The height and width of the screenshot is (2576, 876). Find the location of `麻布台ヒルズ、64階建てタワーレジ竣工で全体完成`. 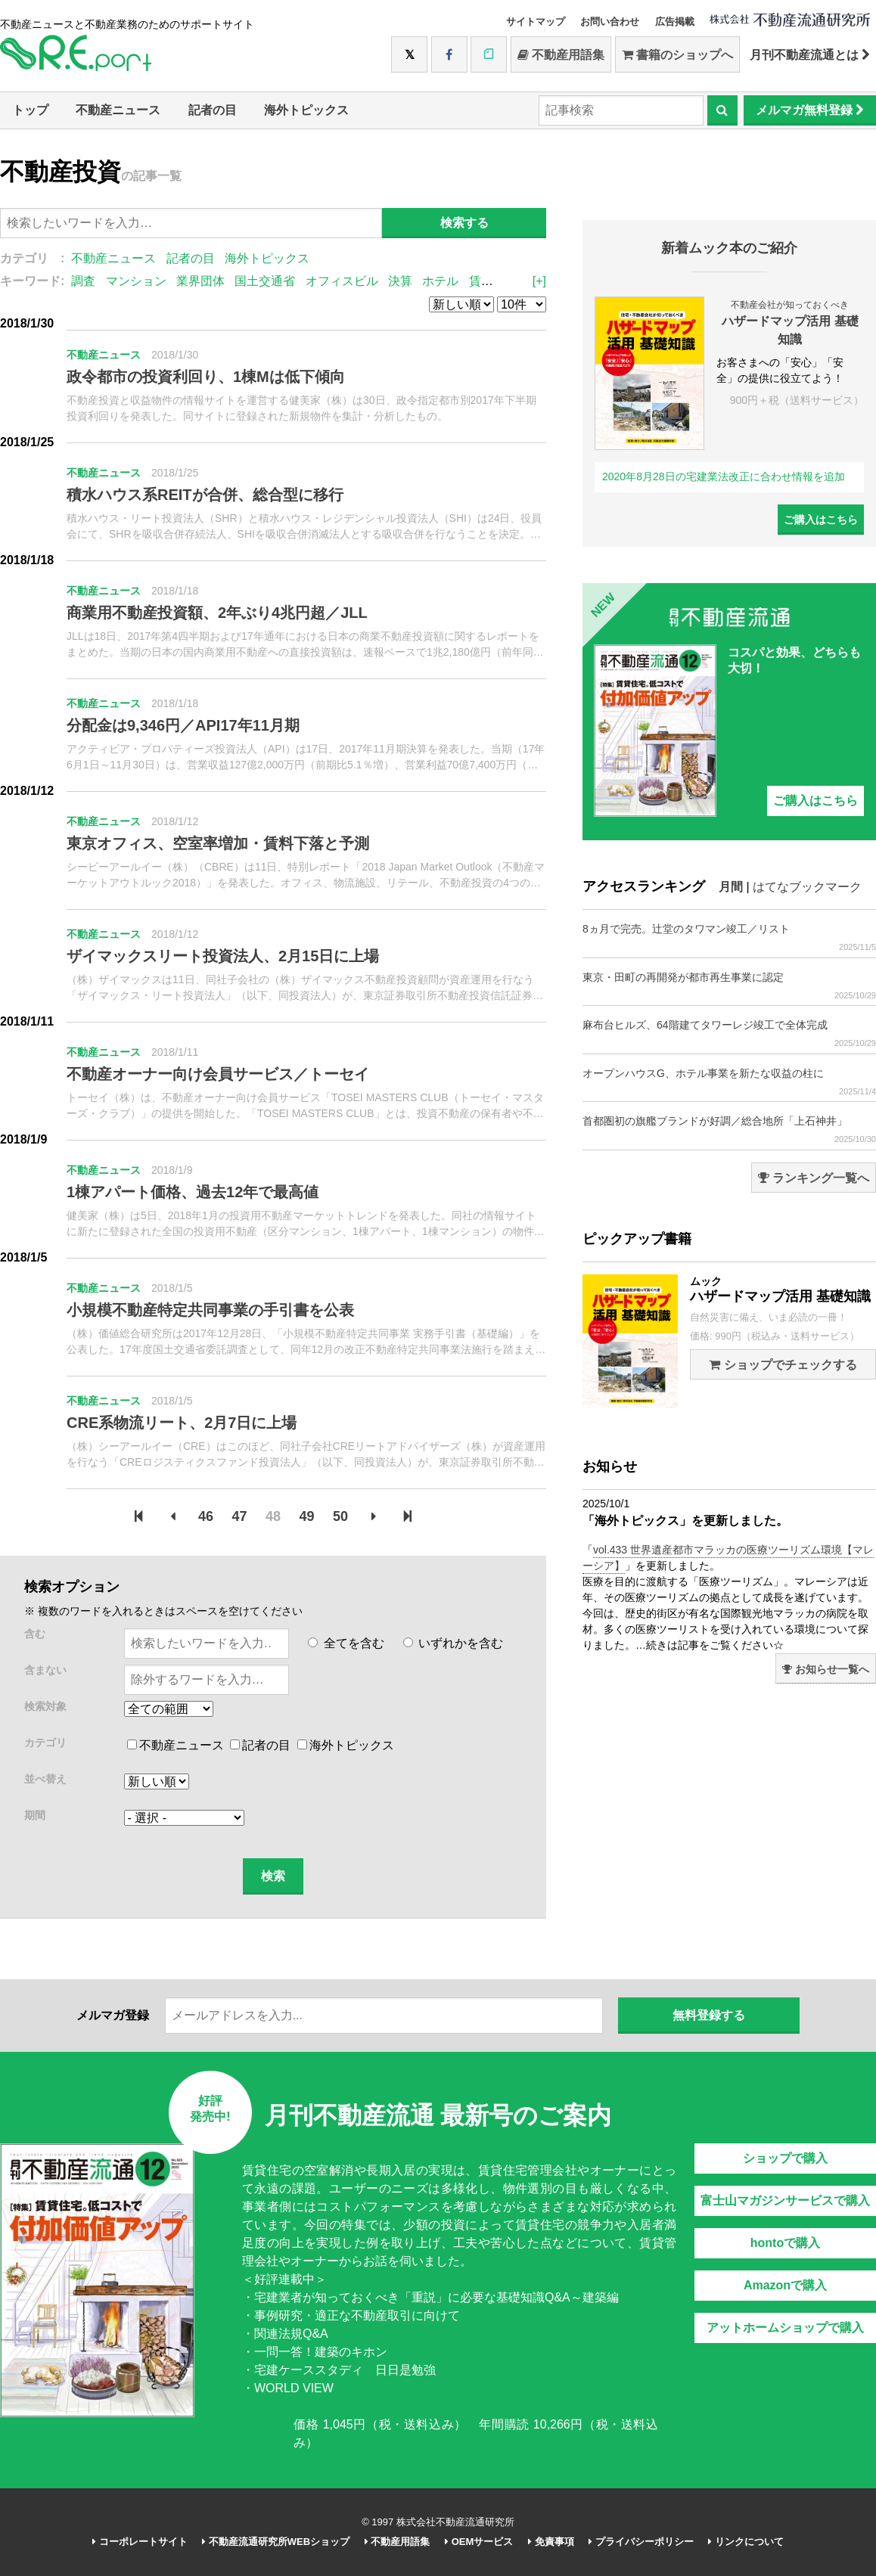

麻布台ヒルズ、64階建てタワーレジ竣工で全体完成 is located at coordinates (729, 1033).